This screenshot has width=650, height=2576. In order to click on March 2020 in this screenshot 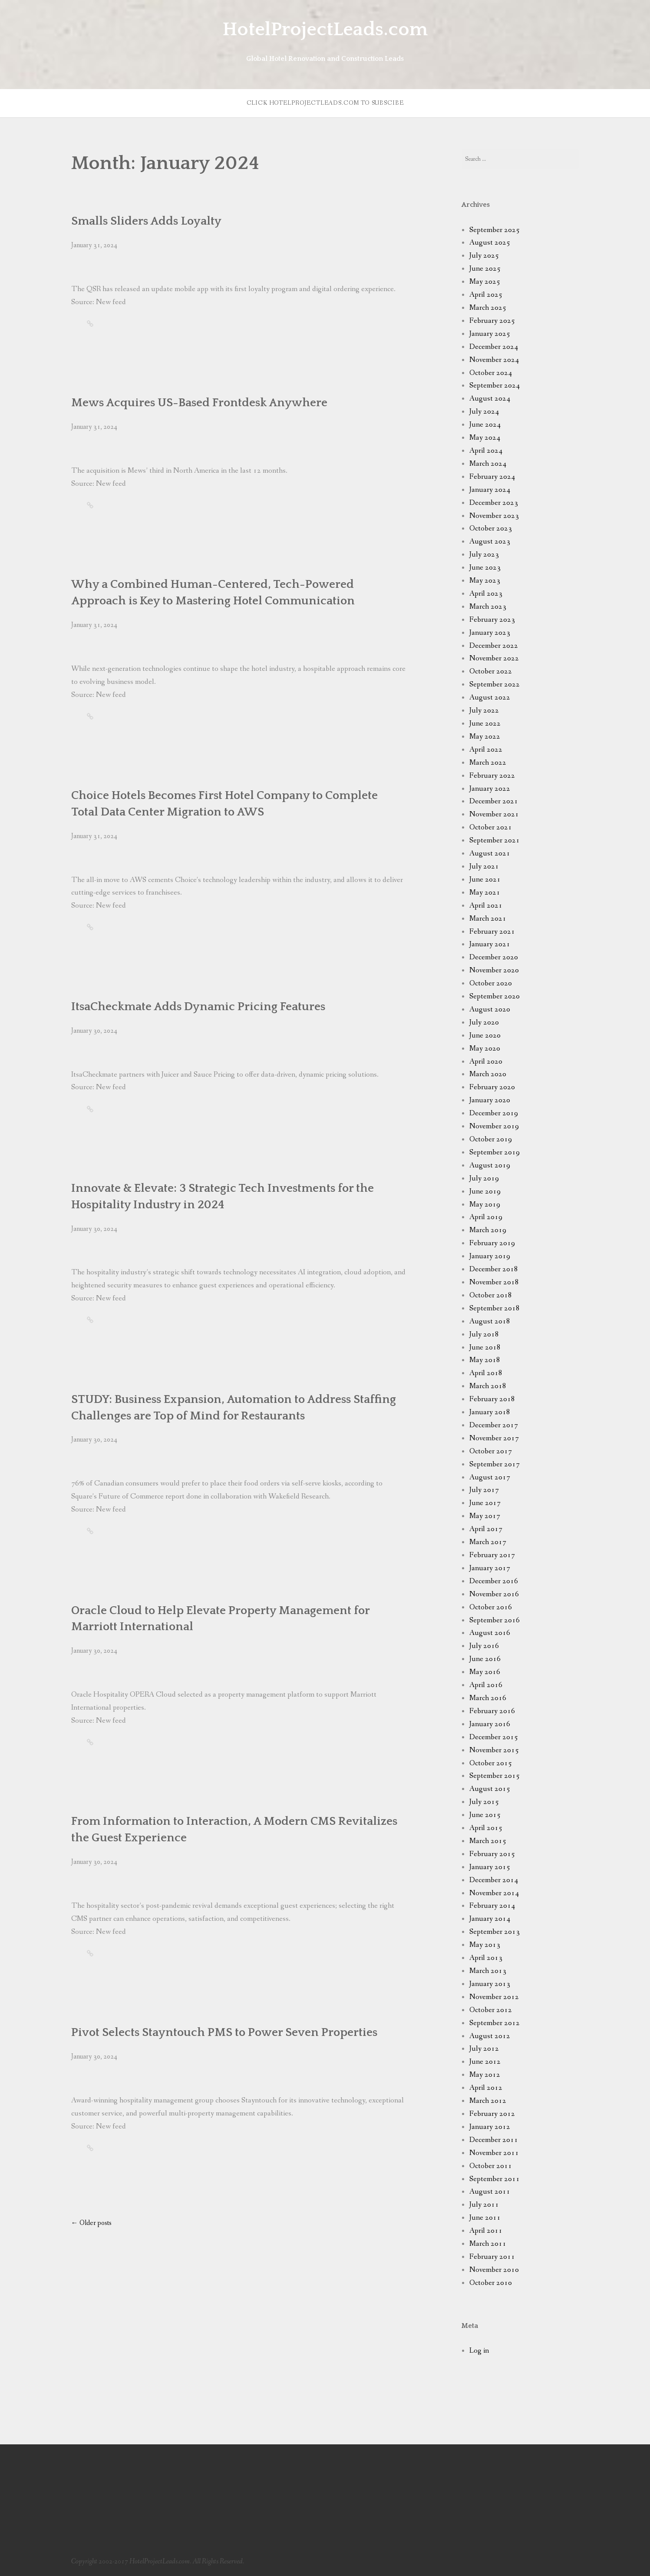, I will do `click(487, 1074)`.